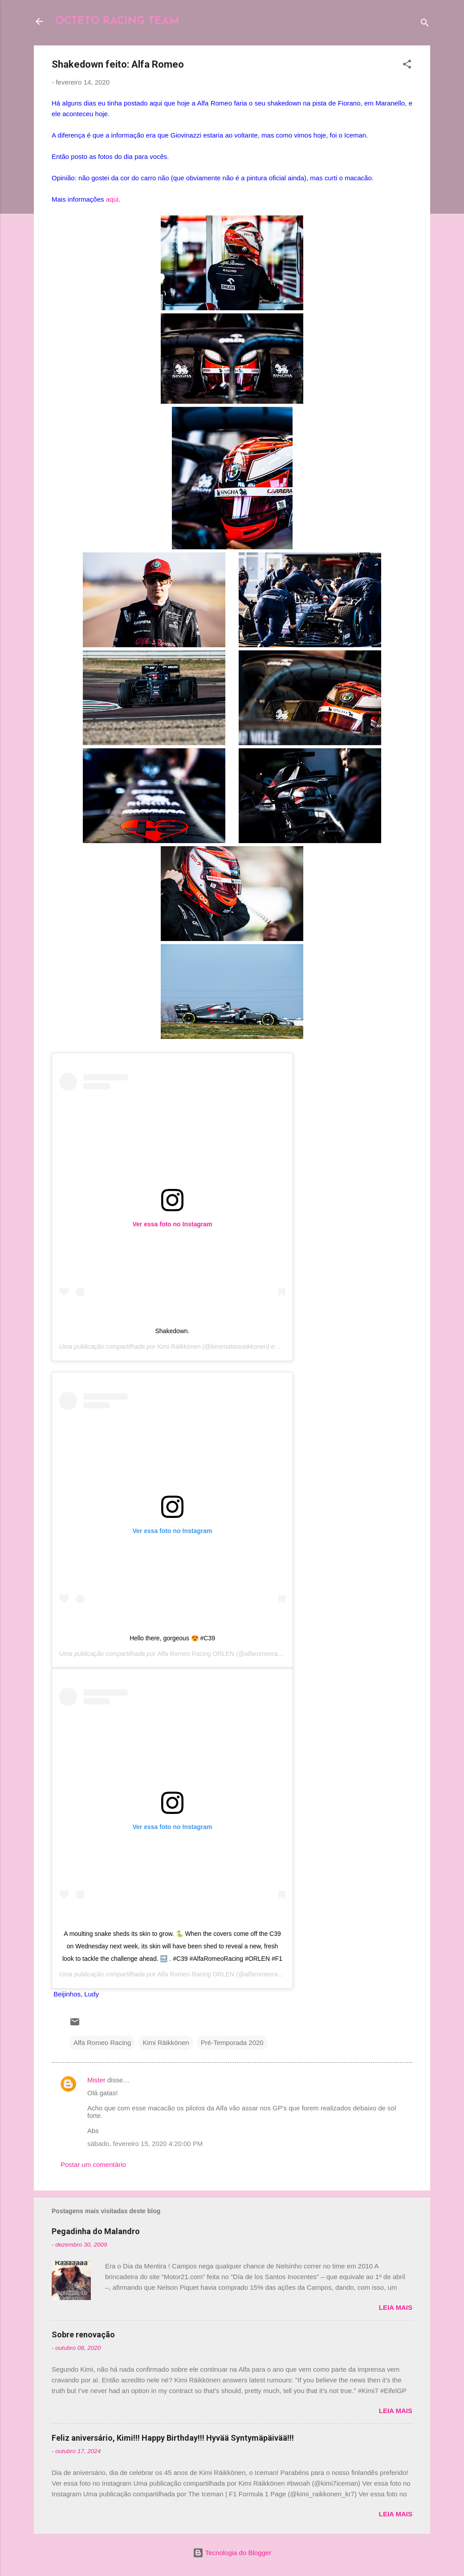  Describe the element at coordinates (232, 2042) in the screenshot. I see `Pré-Temporada 2020` at that location.